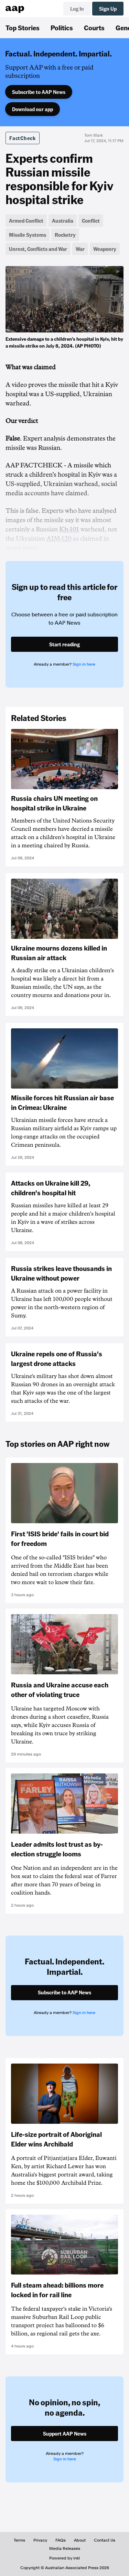 This screenshot has height=2576, width=129. What do you see at coordinates (104, 2540) in the screenshot?
I see `Contact Us` at bounding box center [104, 2540].